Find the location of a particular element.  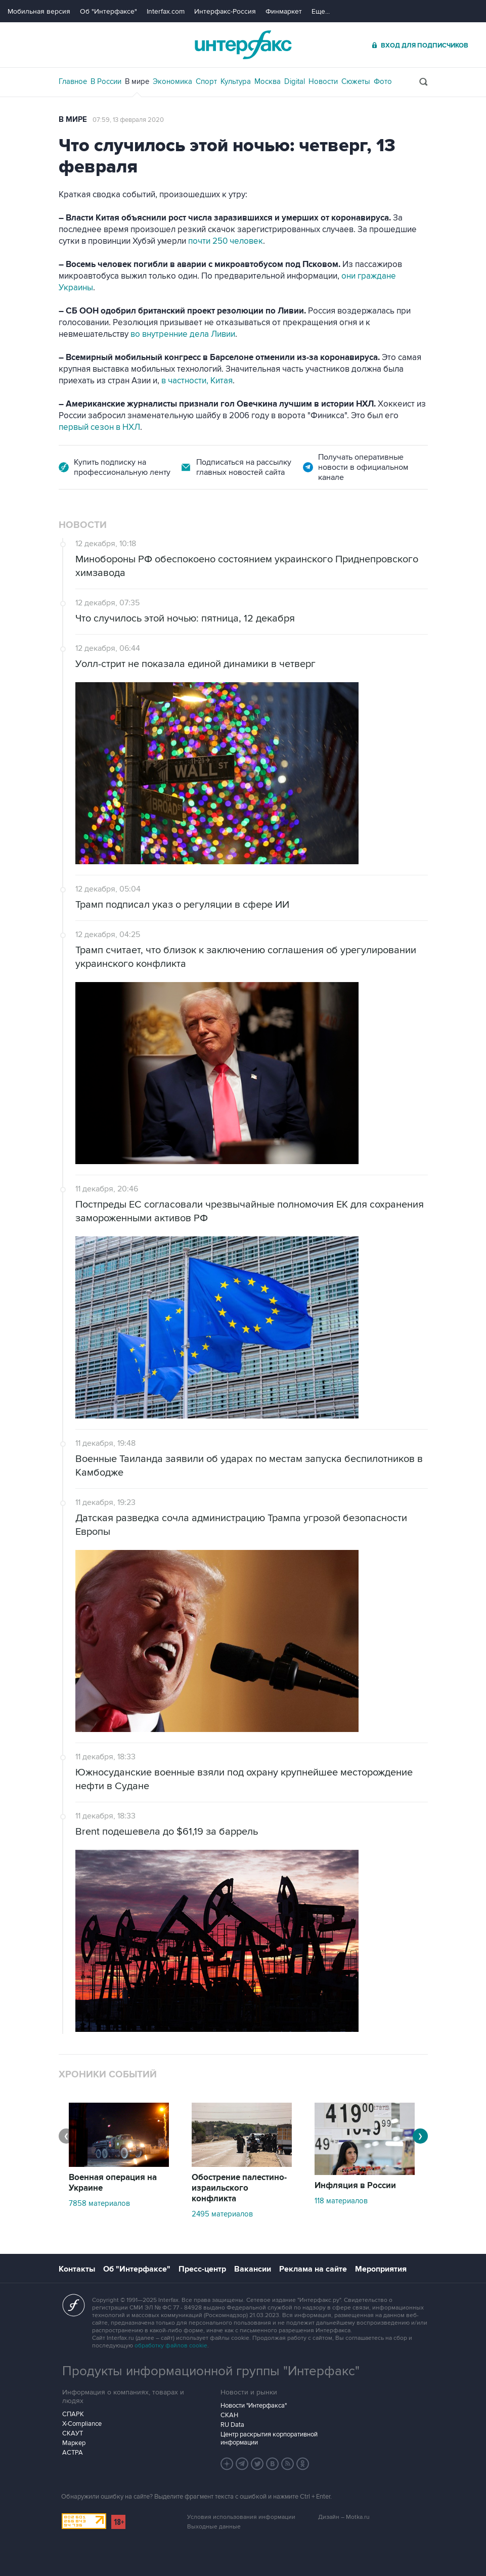

Москва is located at coordinates (267, 81).